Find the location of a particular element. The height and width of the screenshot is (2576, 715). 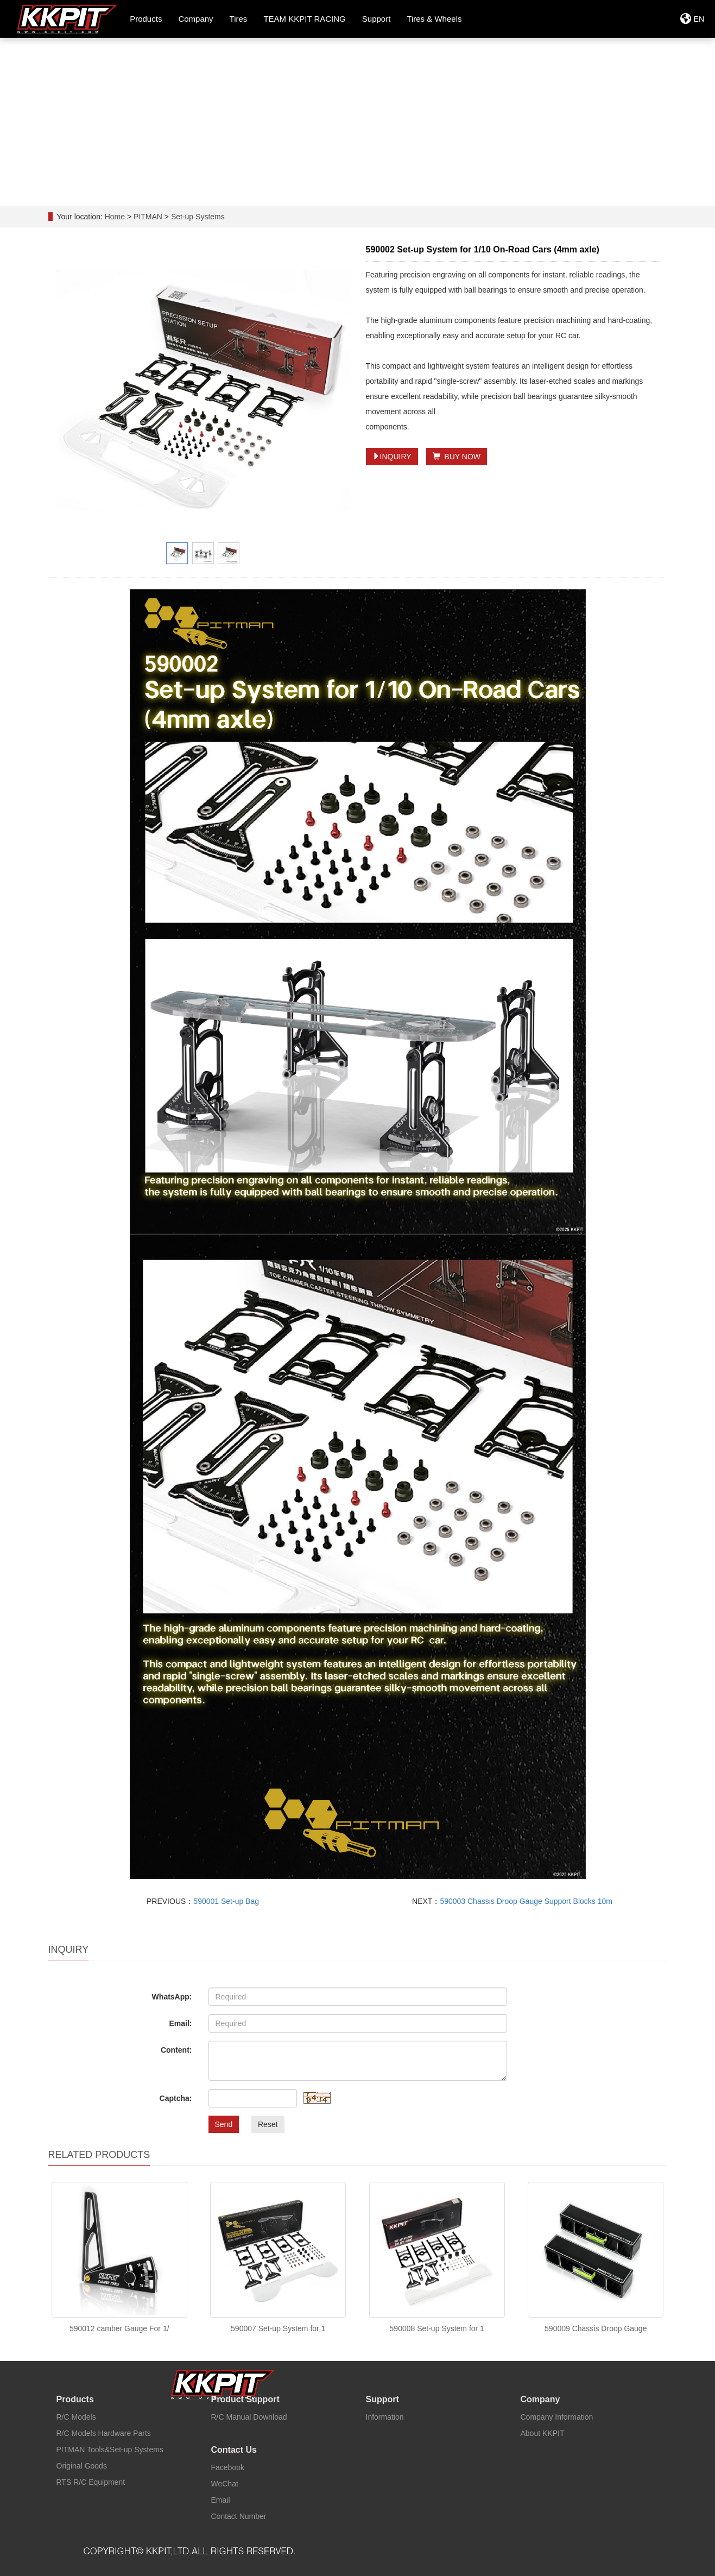

R/C Models is located at coordinates (76, 2417).